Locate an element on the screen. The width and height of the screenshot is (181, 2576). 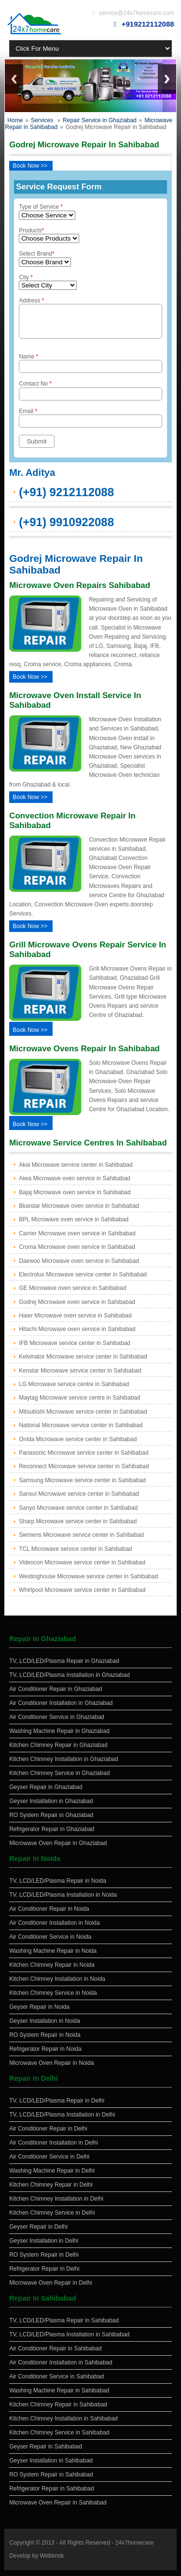
Mitsubishi Microwave service center in Sahibabad is located at coordinates (83, 1417).